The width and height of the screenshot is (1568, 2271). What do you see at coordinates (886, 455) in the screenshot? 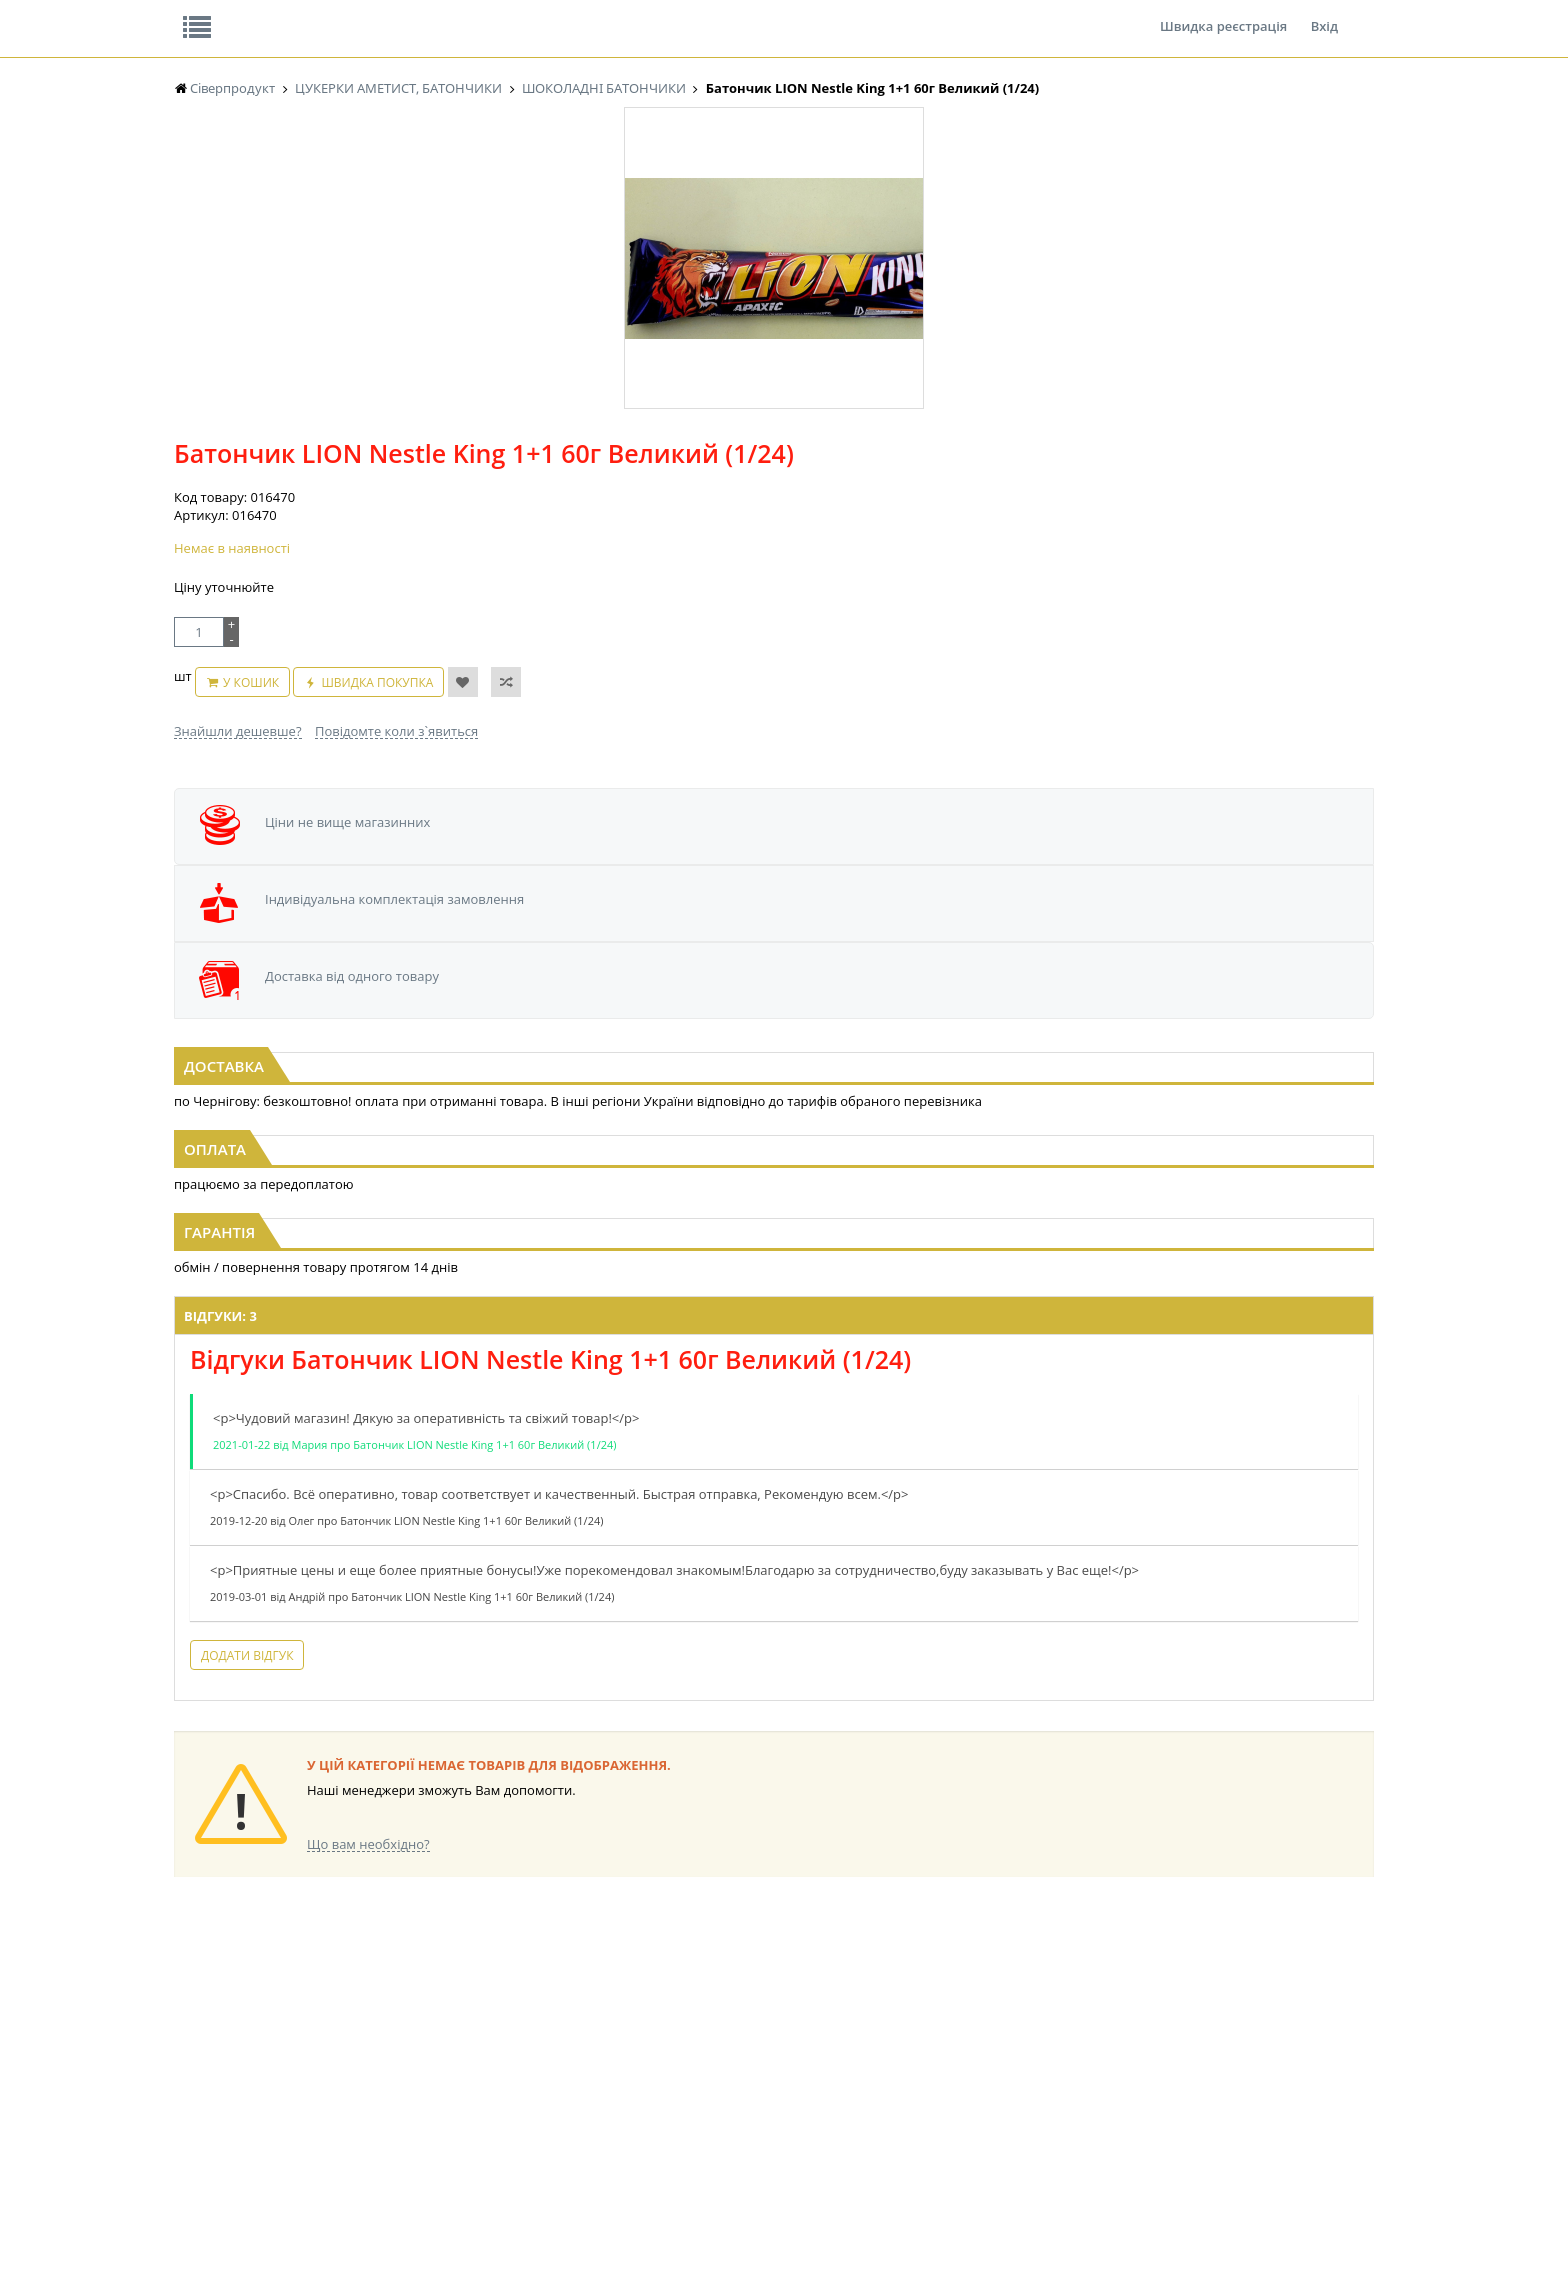
I see `Швидка покупка` at bounding box center [886, 455].